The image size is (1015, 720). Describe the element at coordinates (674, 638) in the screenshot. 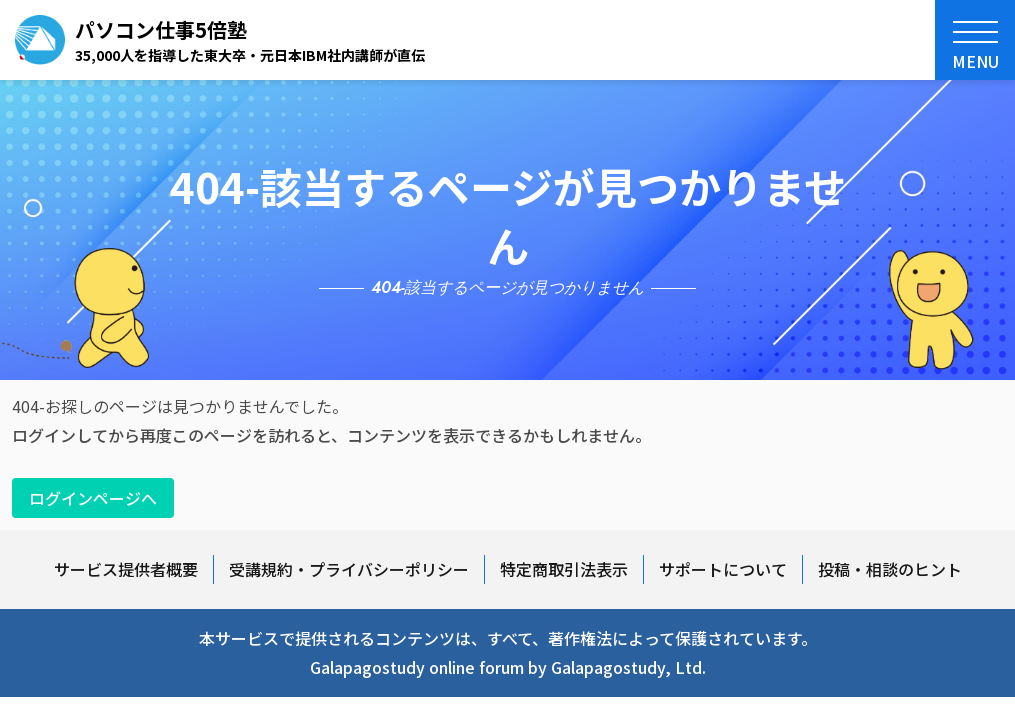

I see `著作権法によって保護されています` at that location.